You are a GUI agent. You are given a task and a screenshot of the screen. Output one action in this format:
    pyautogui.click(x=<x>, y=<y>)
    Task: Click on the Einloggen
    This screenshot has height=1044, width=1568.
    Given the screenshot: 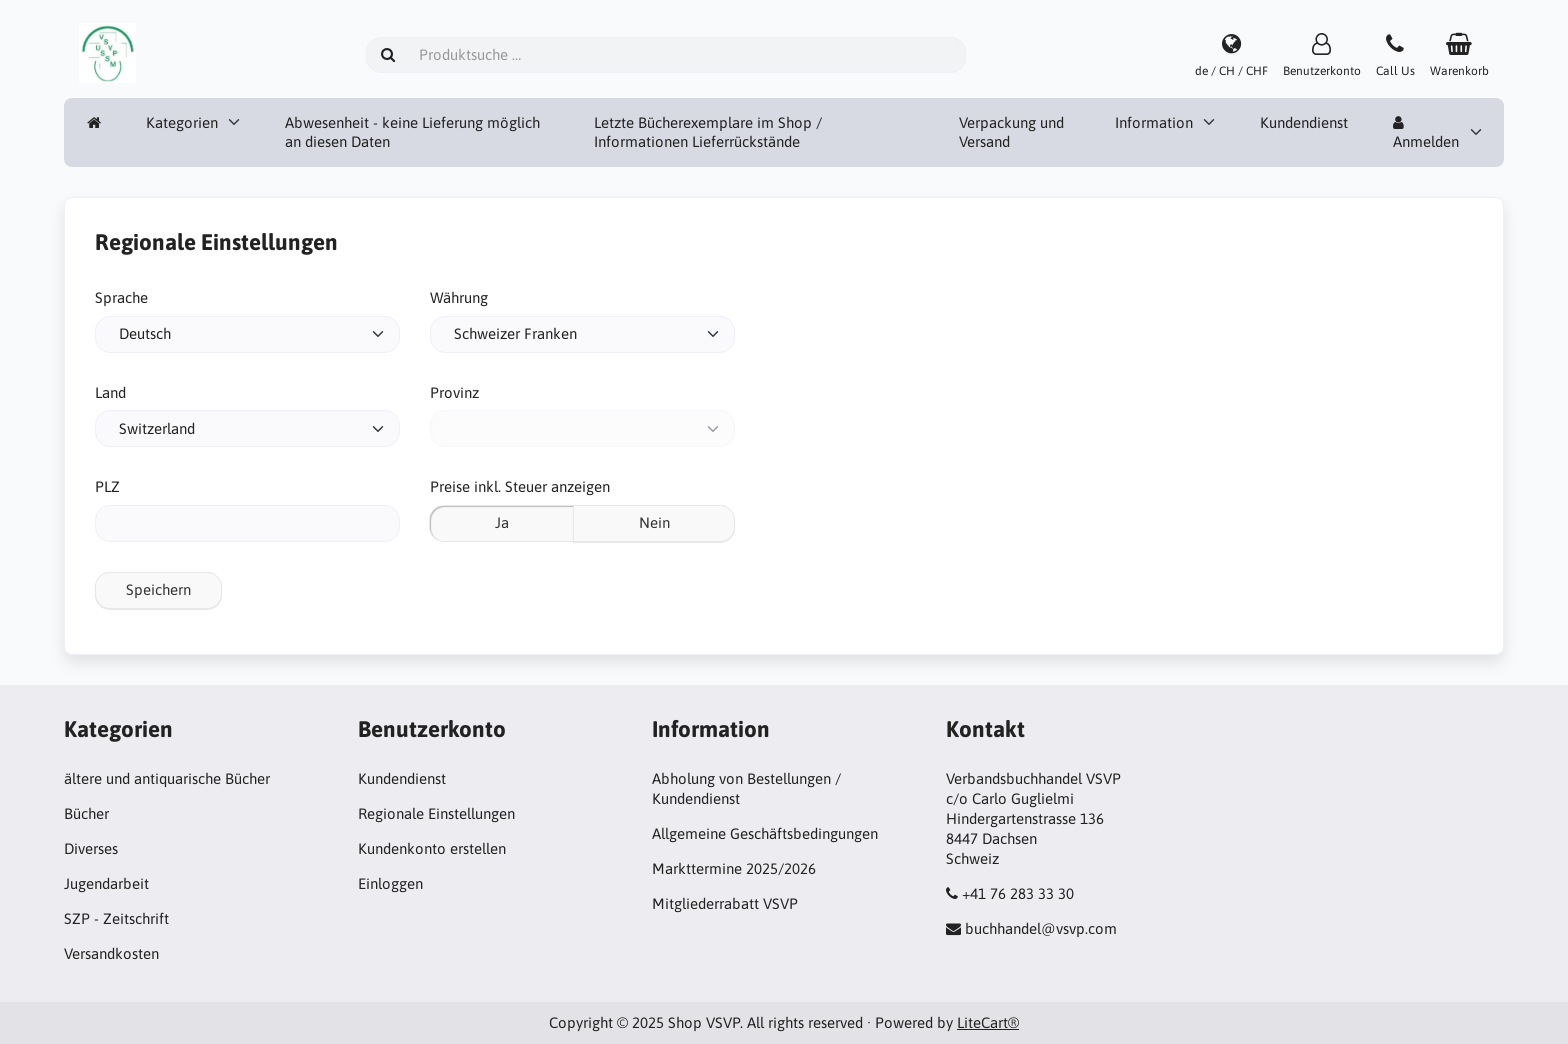 What is the action you would take?
    pyautogui.click(x=390, y=883)
    